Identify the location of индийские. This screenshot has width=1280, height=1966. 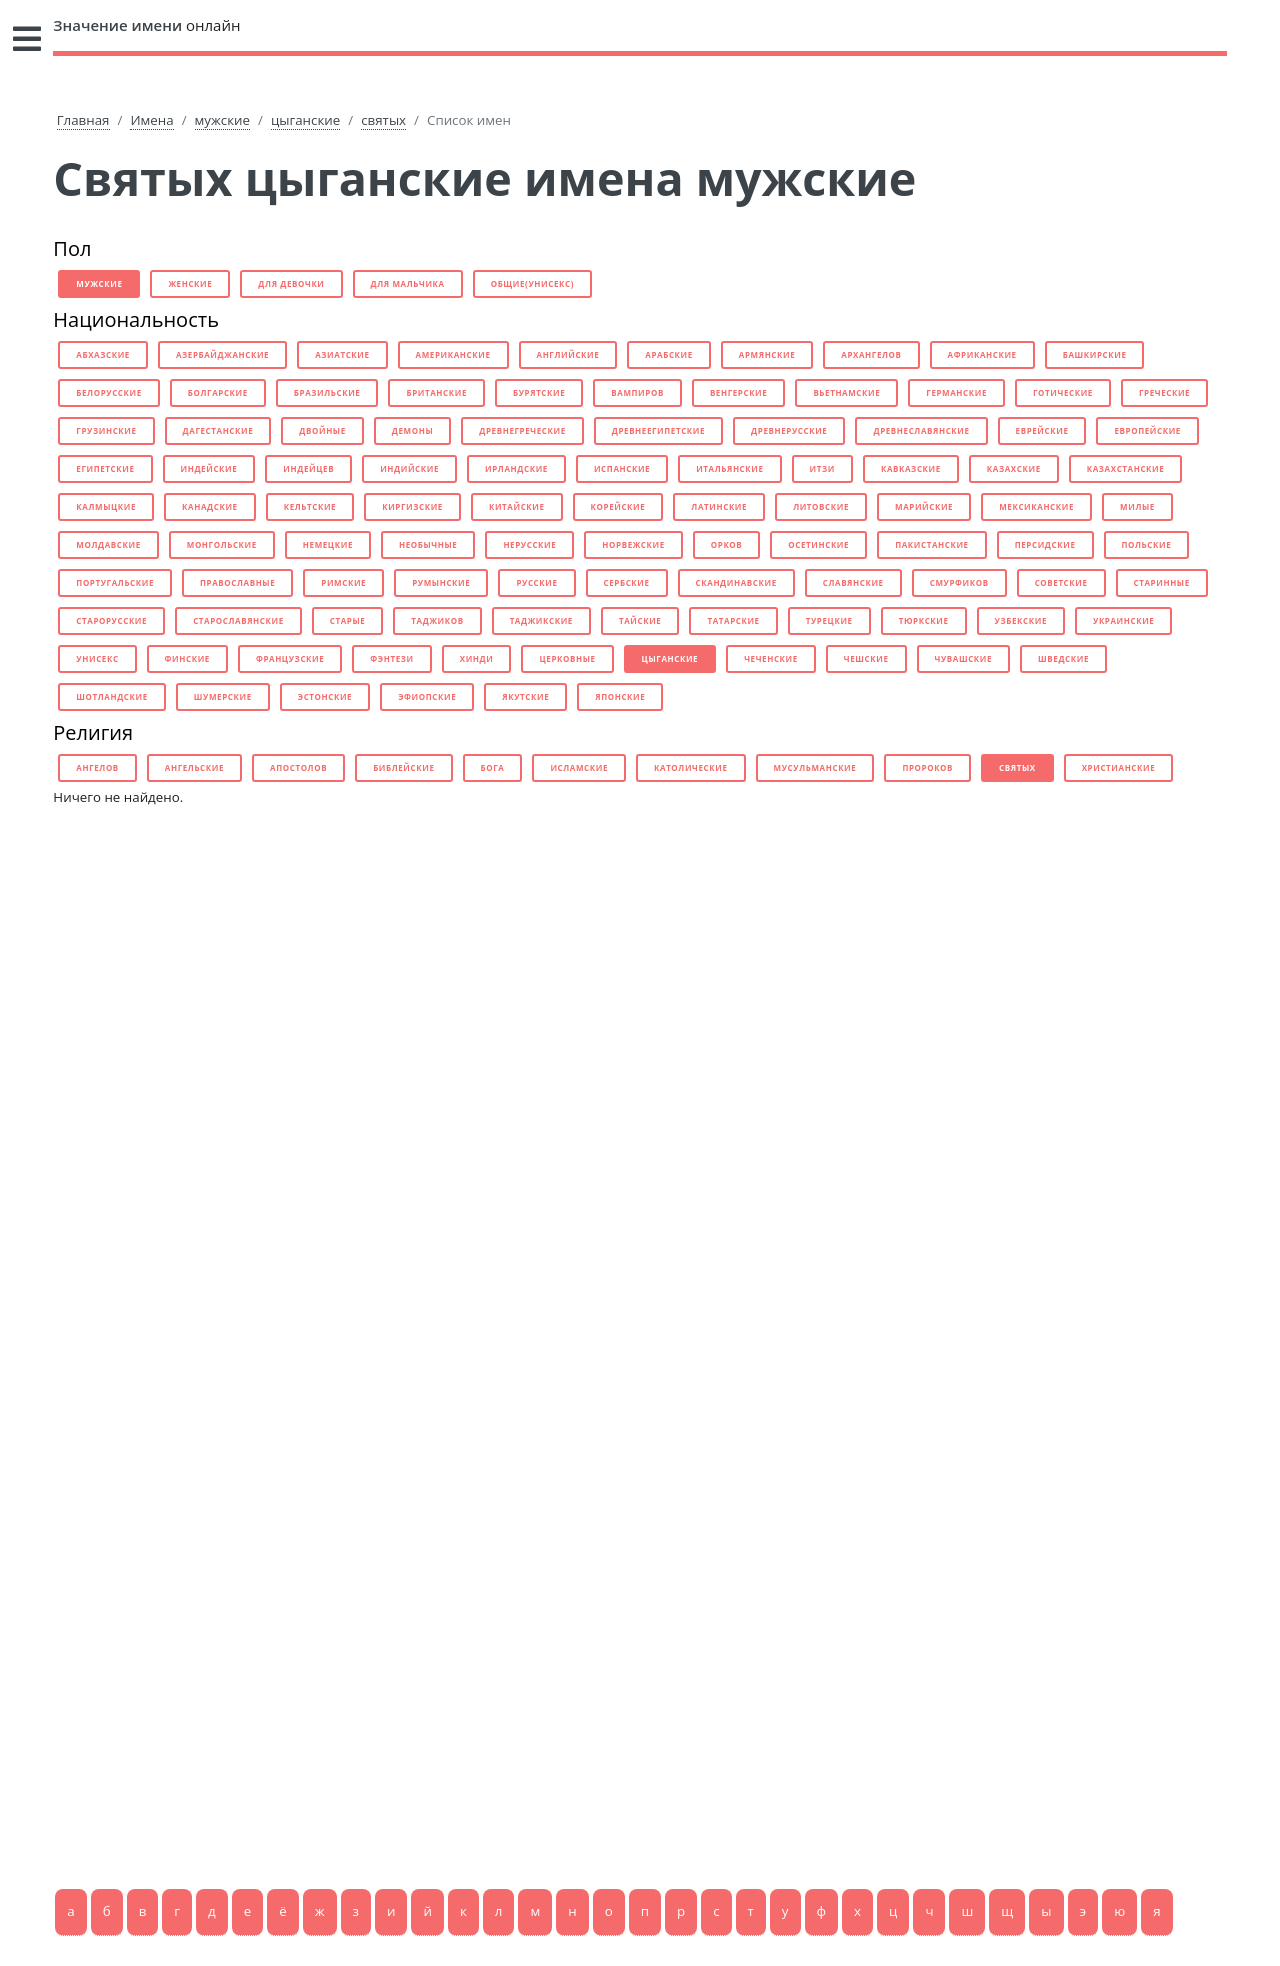
(409, 468).